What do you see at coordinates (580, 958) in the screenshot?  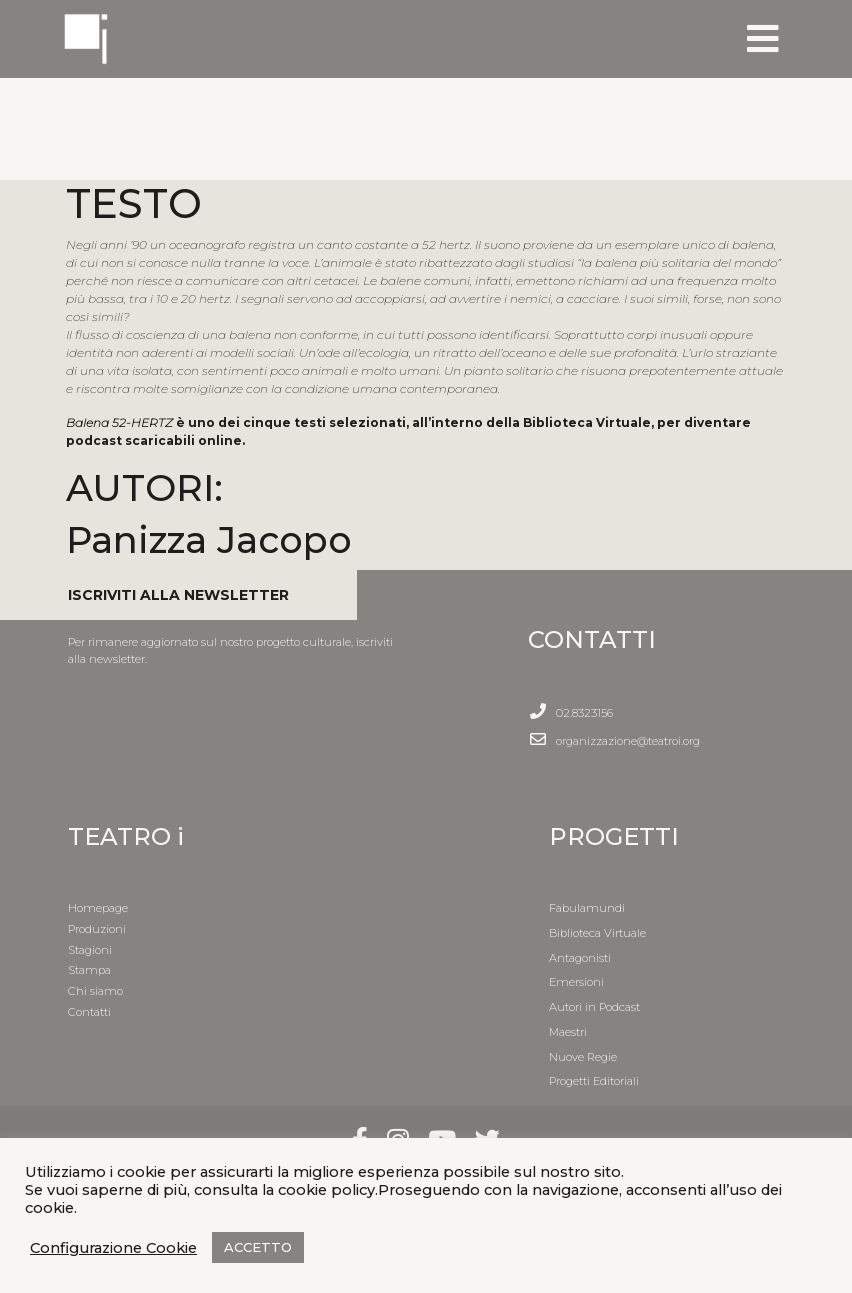 I see `Antagonisti` at bounding box center [580, 958].